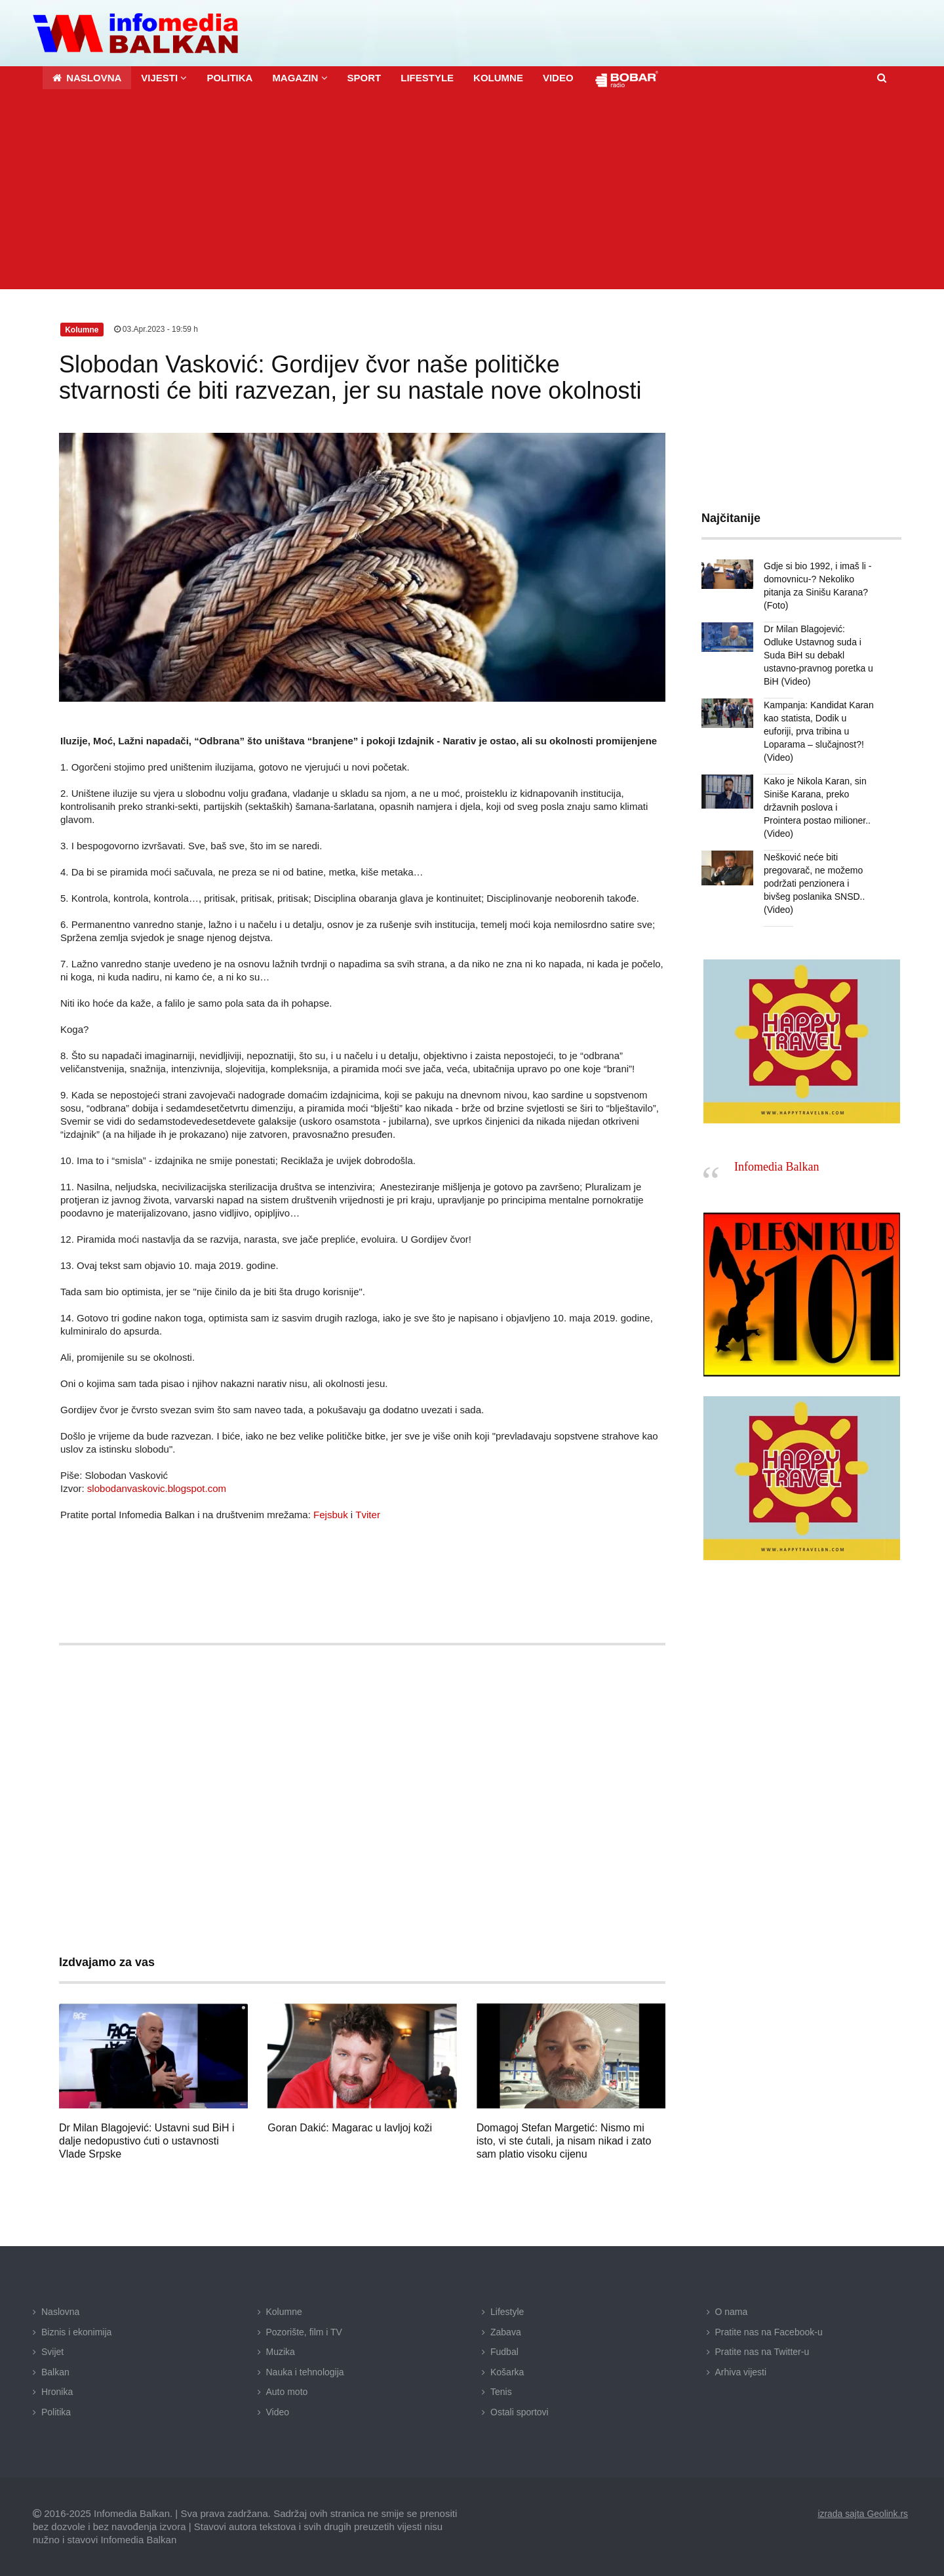  What do you see at coordinates (57, 2391) in the screenshot?
I see `Hronika` at bounding box center [57, 2391].